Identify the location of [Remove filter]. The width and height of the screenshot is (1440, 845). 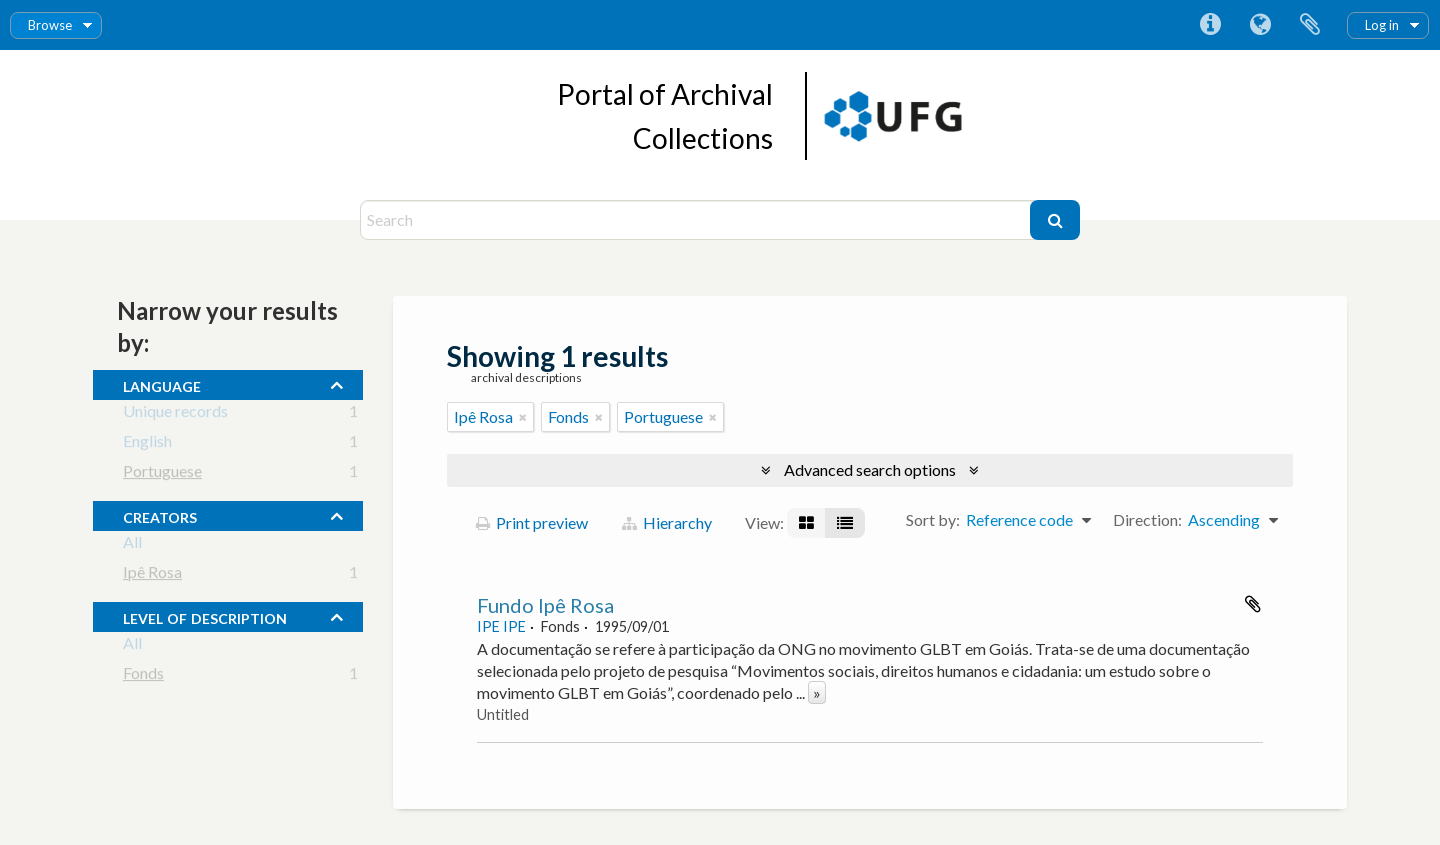
(523, 417).